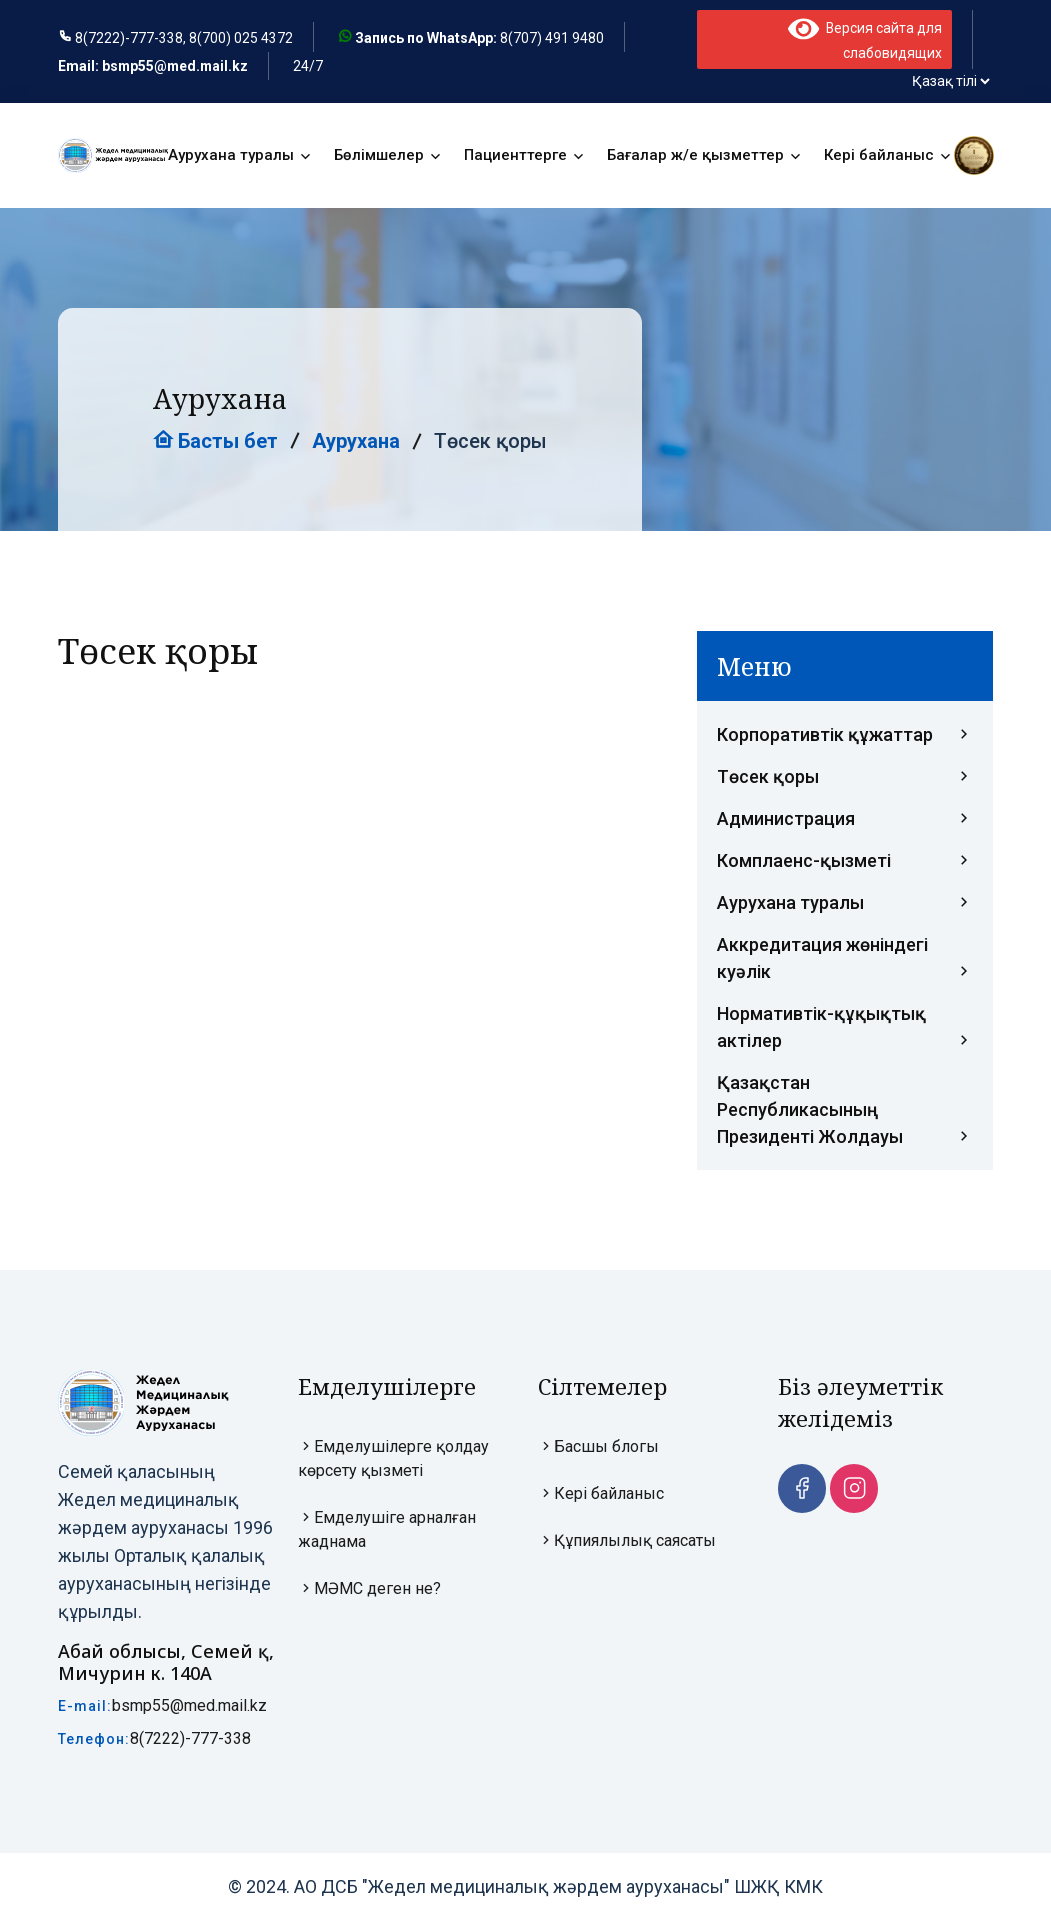 Image resolution: width=1051 pixels, height=1922 pixels. I want to click on Басты бет, so click(215, 442).